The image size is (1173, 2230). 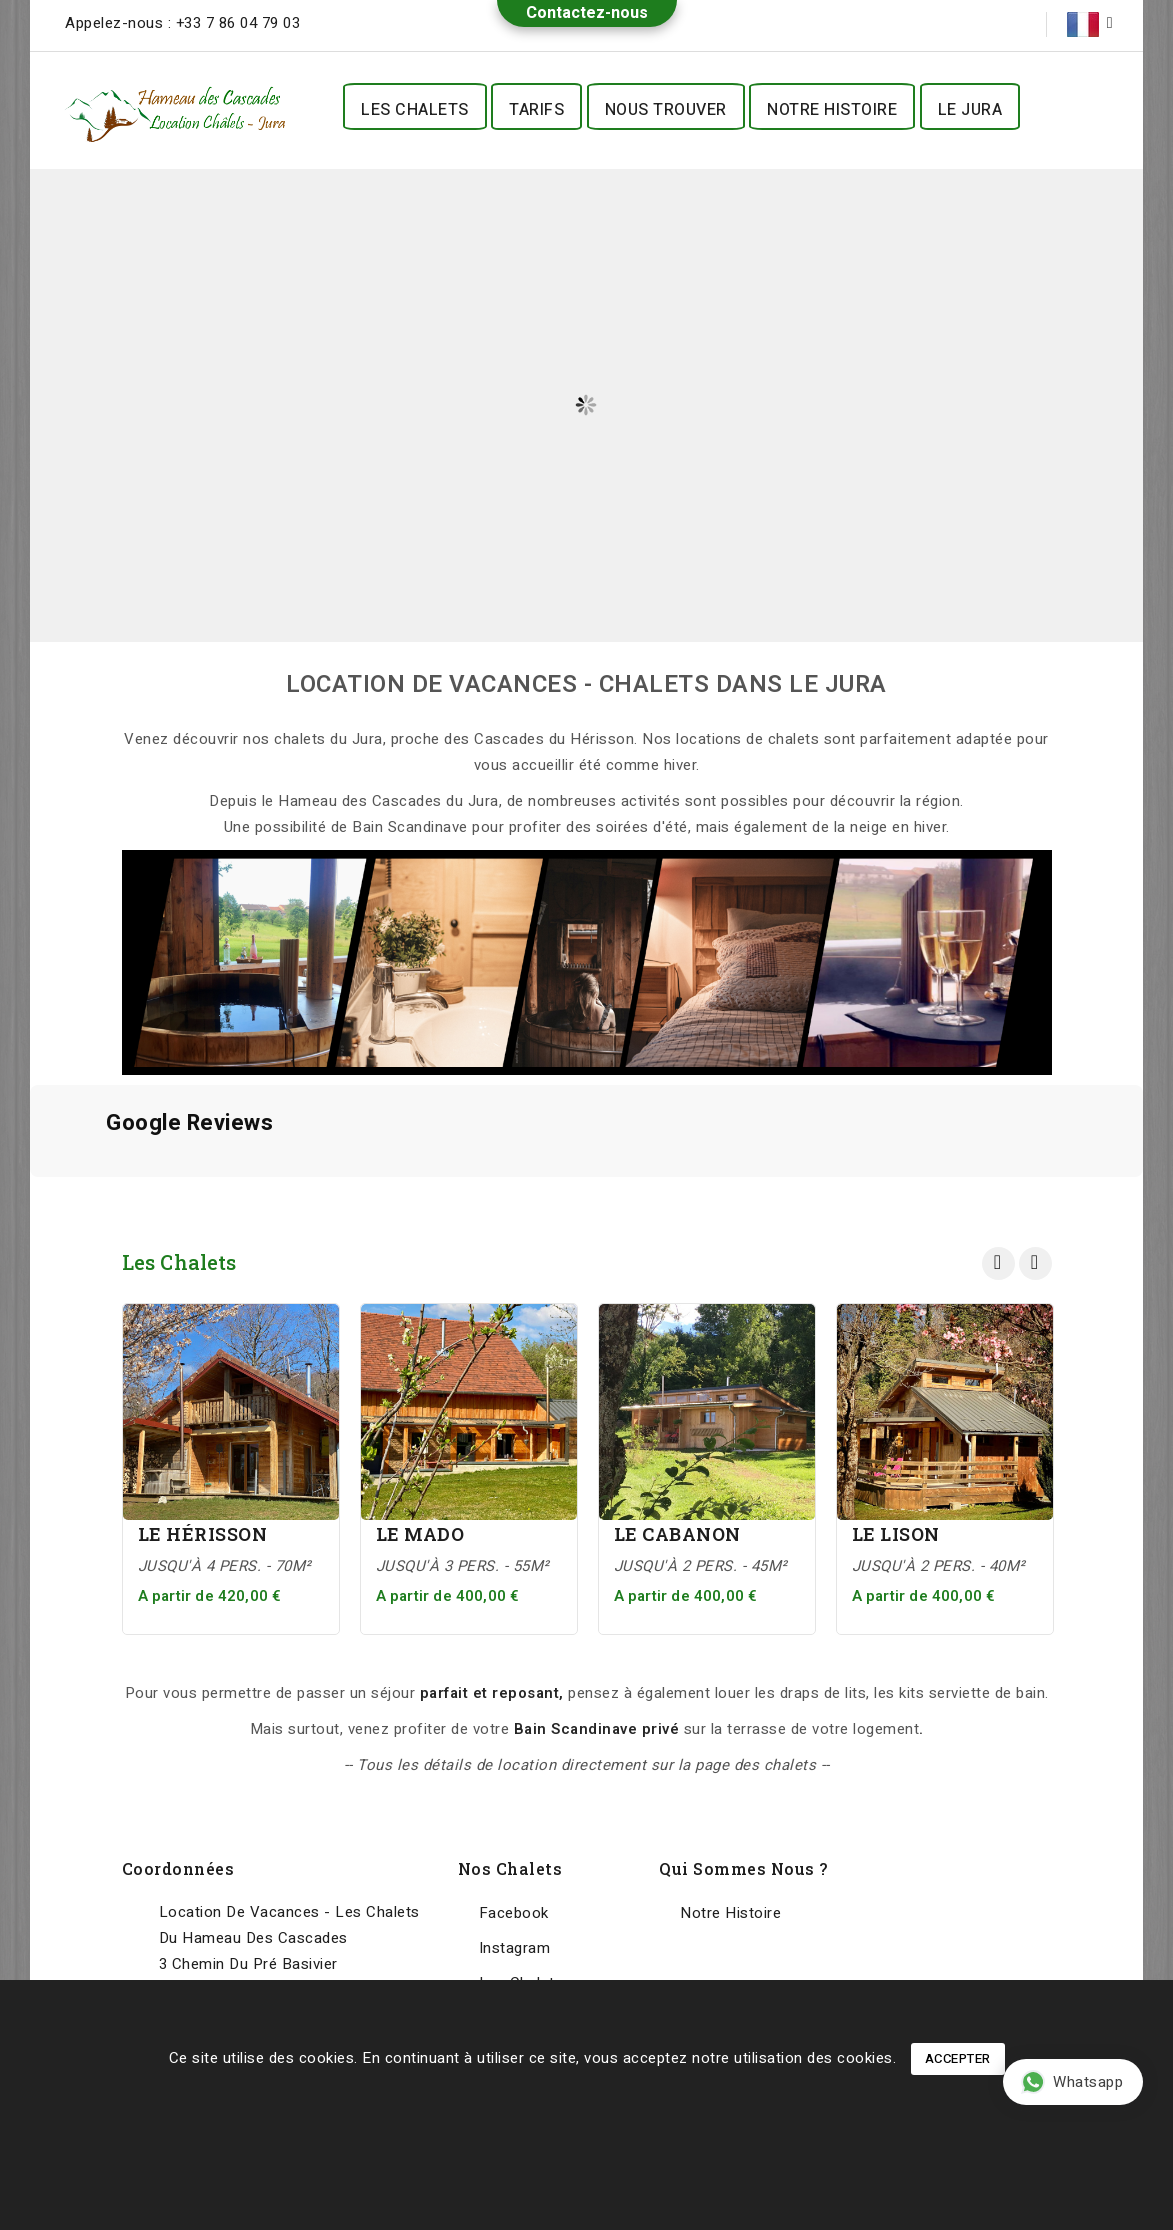 I want to click on Le Lison, so click(x=896, y=1534).